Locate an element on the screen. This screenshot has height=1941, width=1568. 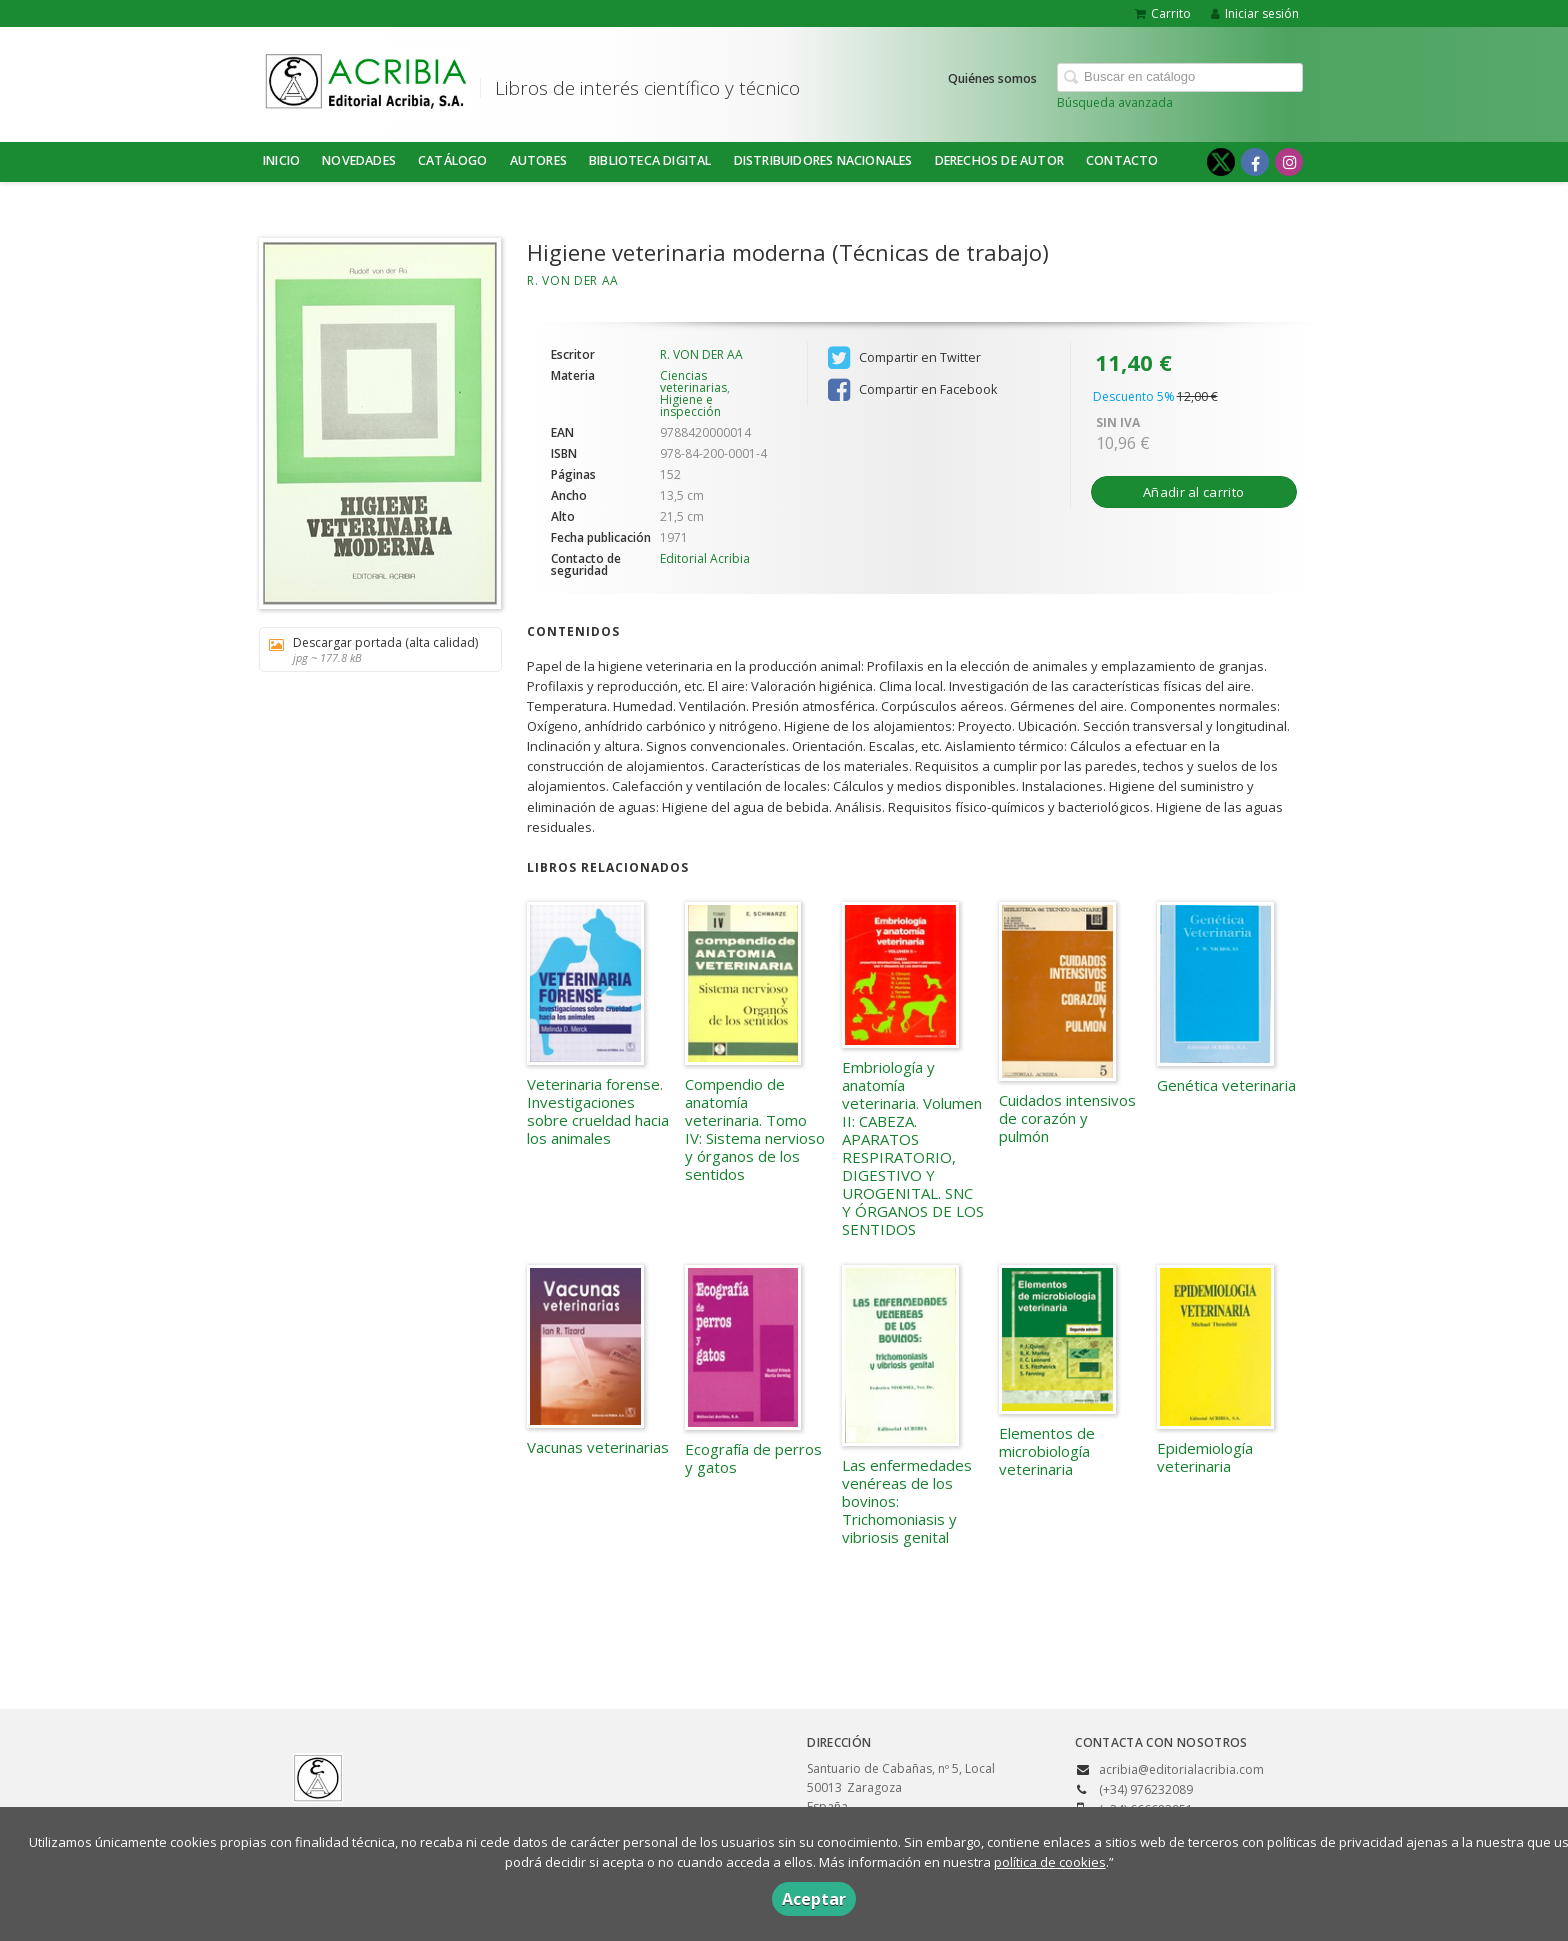
Quiénes somos is located at coordinates (992, 78).